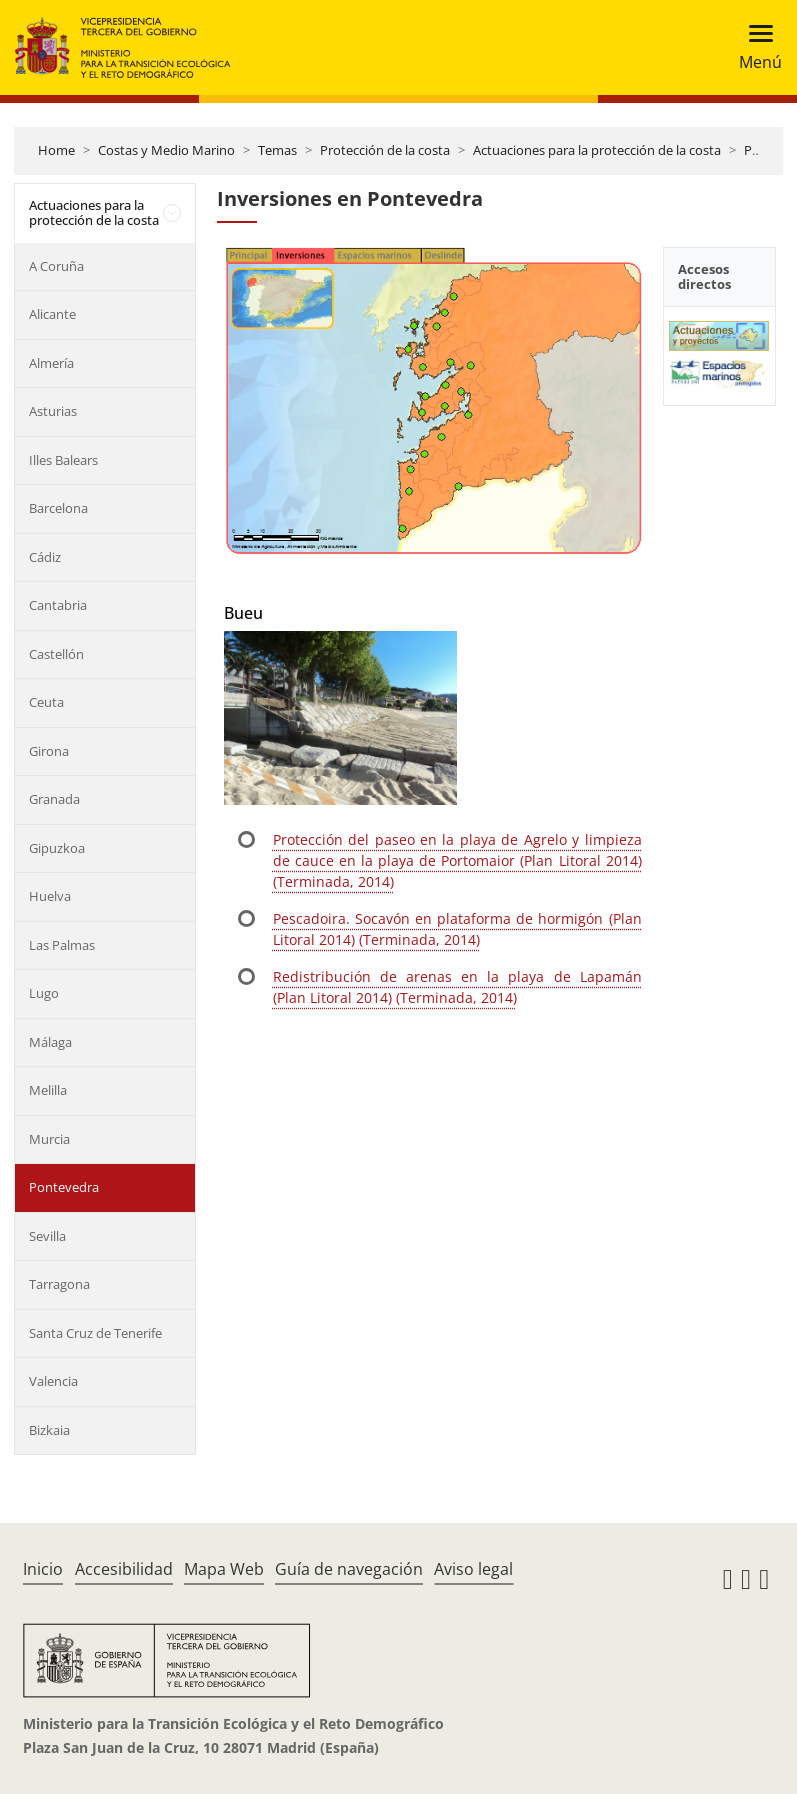  I want to click on Las Palmas, so click(62, 945).